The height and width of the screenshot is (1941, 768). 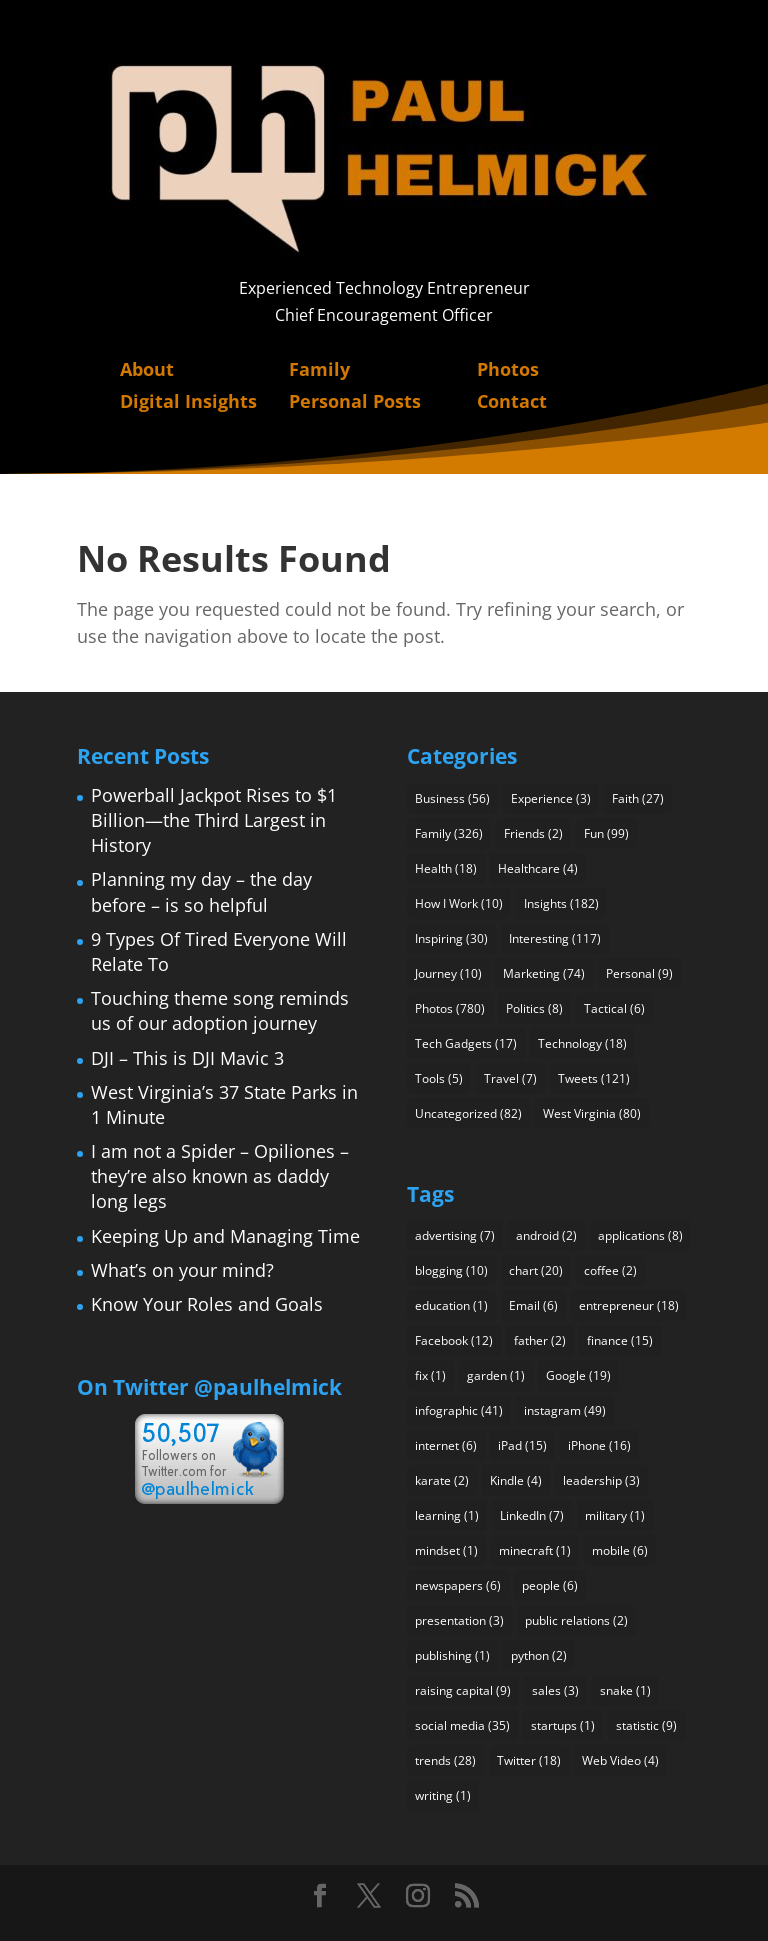 I want to click on newspapers [newspapers (6 items)], so click(x=458, y=1585).